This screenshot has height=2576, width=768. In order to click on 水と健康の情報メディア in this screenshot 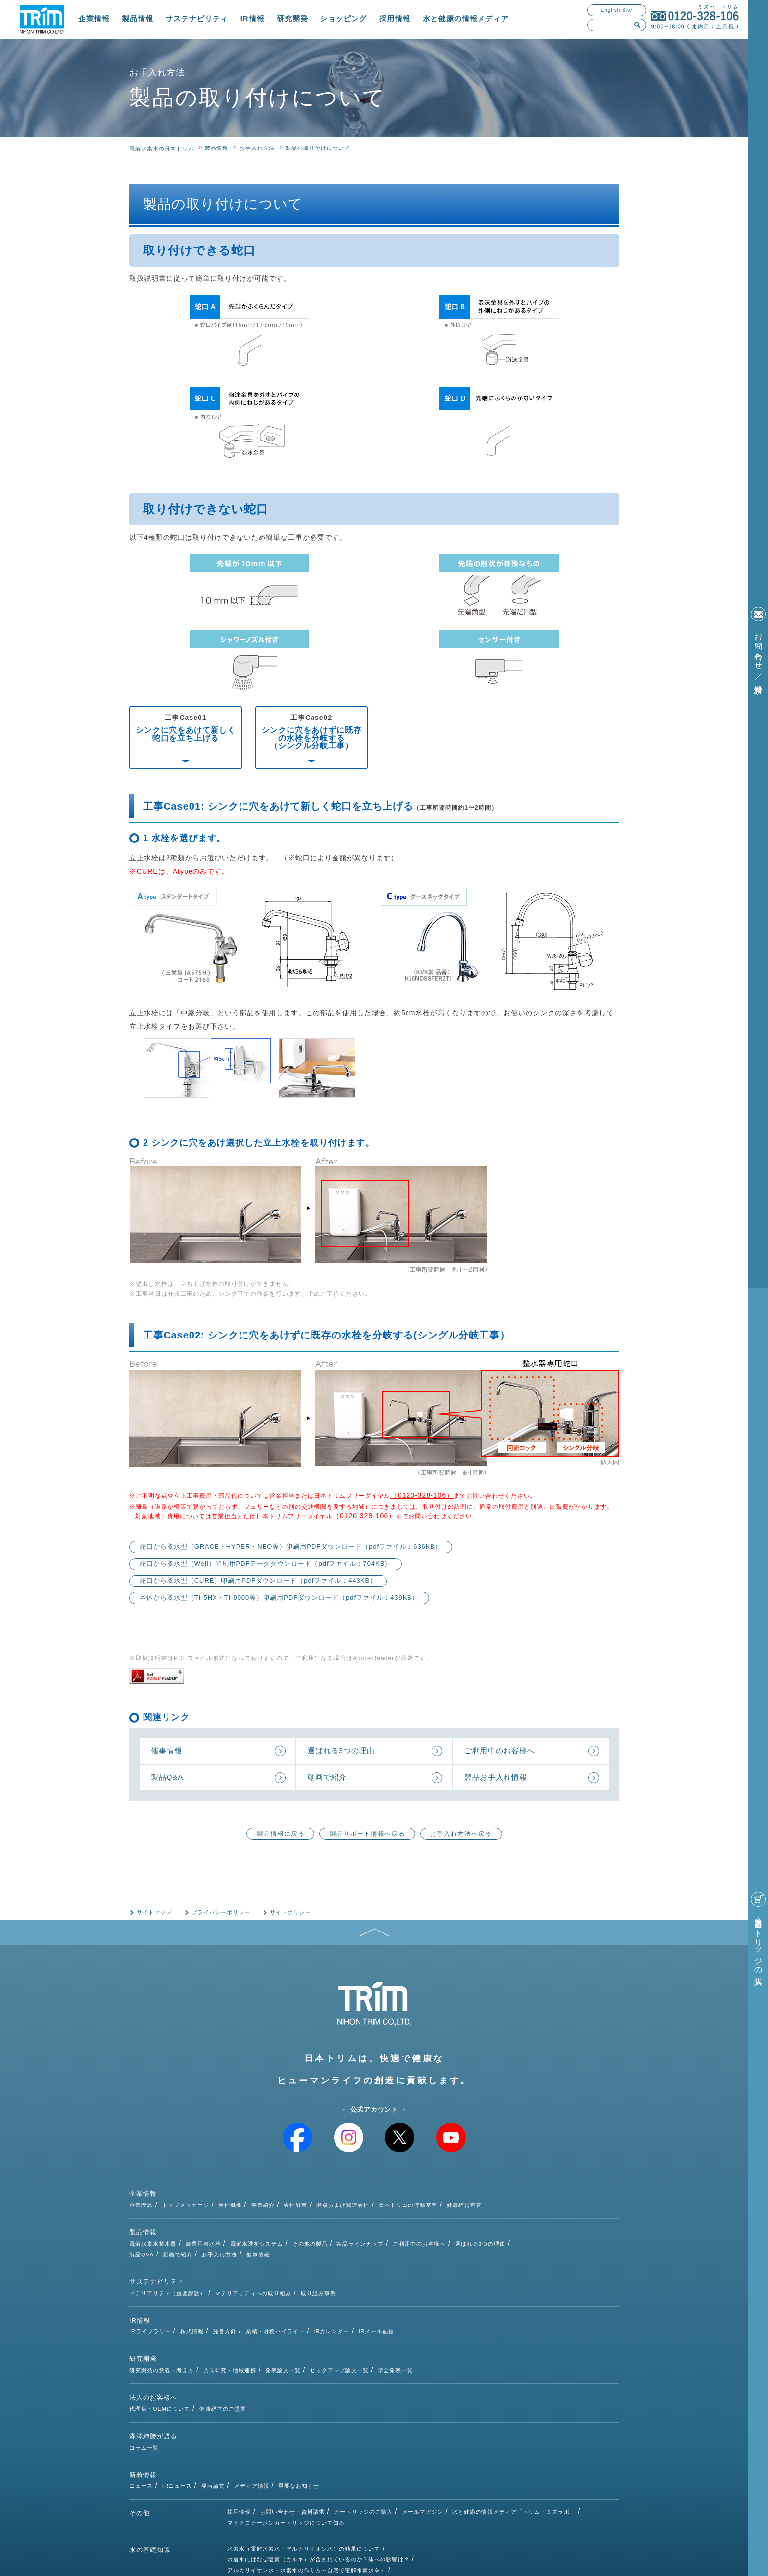, I will do `click(466, 18)`.